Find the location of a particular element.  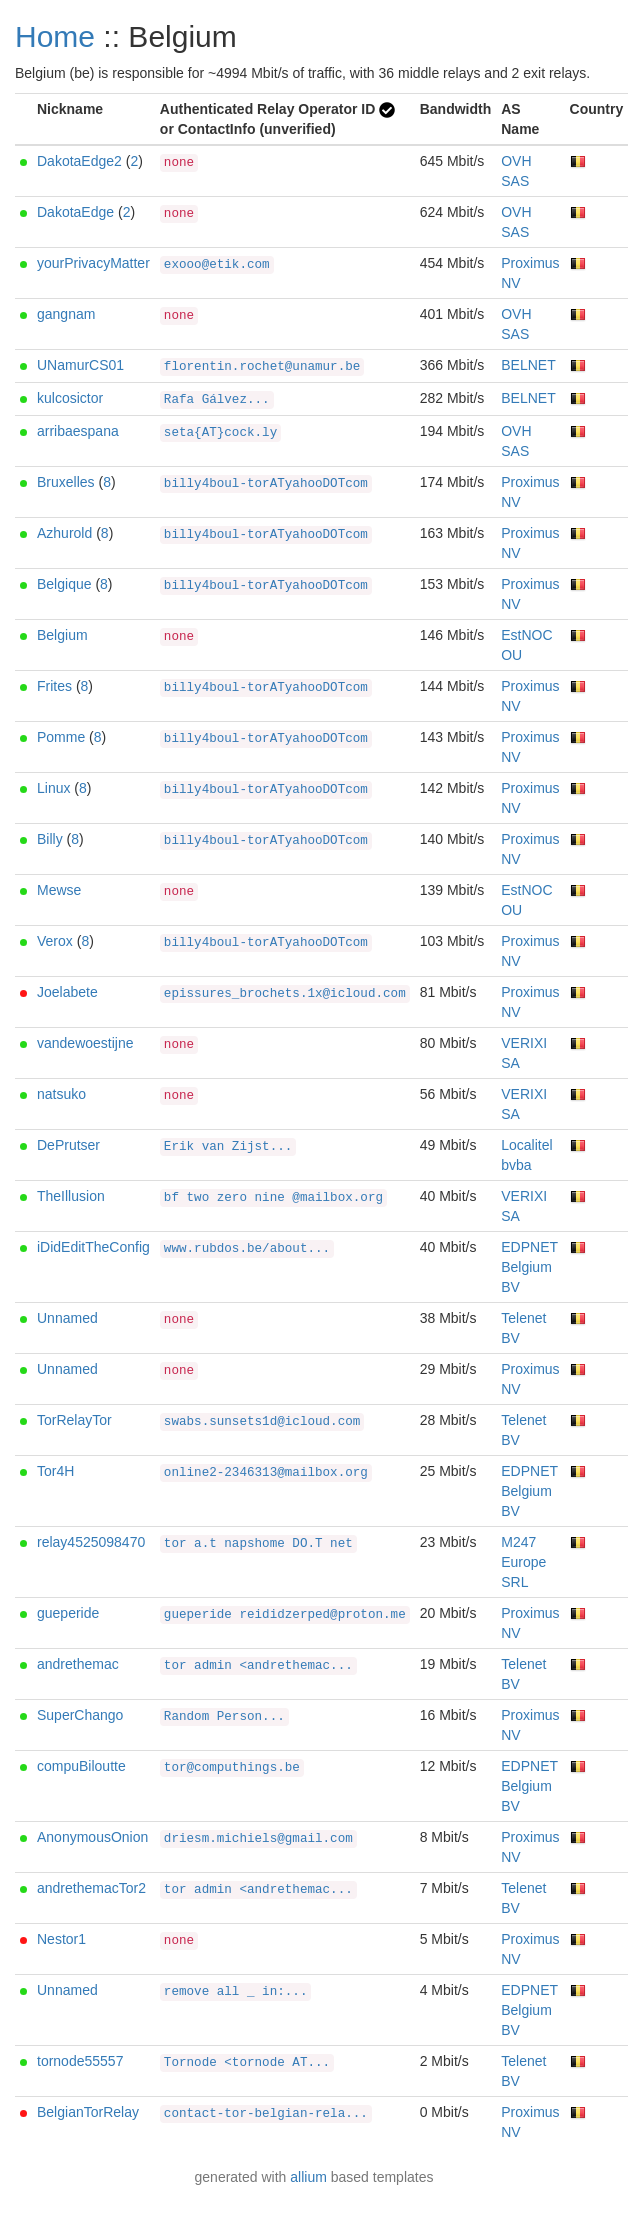

bf two zero nine @mailbox.org is located at coordinates (273, 1198).